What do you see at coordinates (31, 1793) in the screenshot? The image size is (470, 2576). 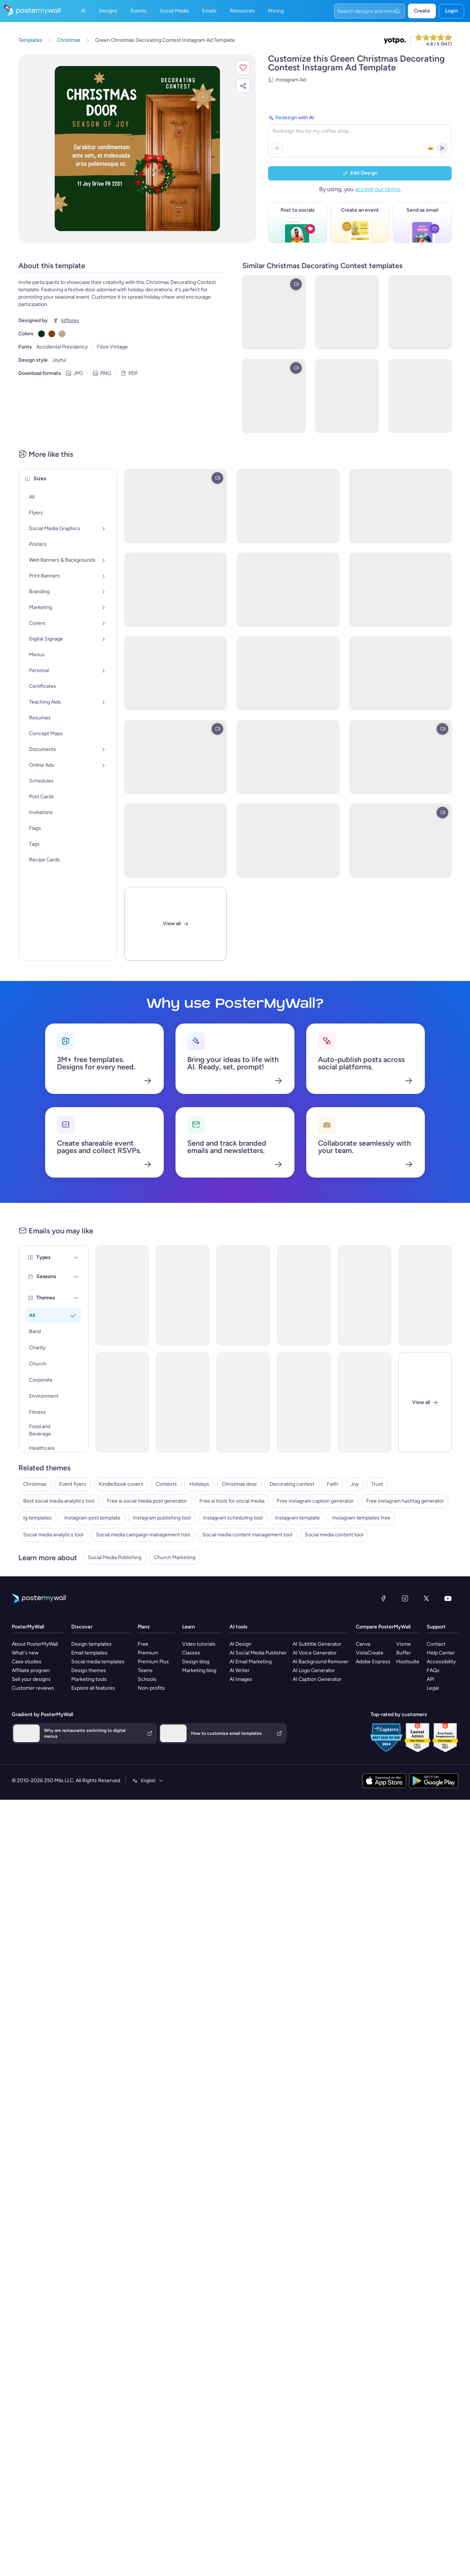 I see `Affiliate program` at bounding box center [31, 1793].